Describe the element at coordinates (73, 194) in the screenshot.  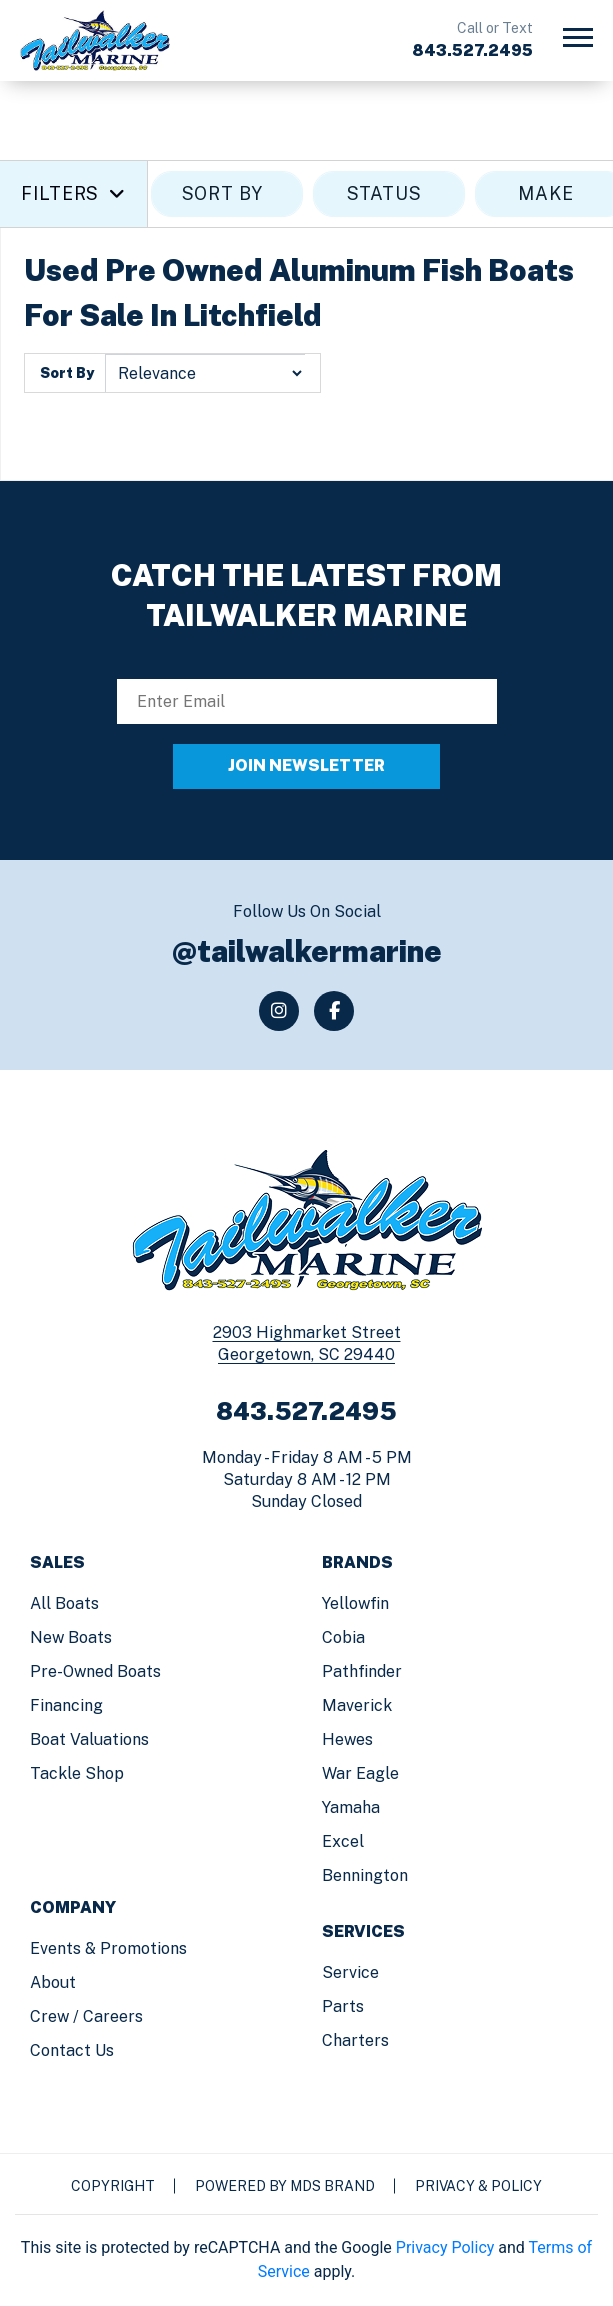
I see `Filters` at that location.